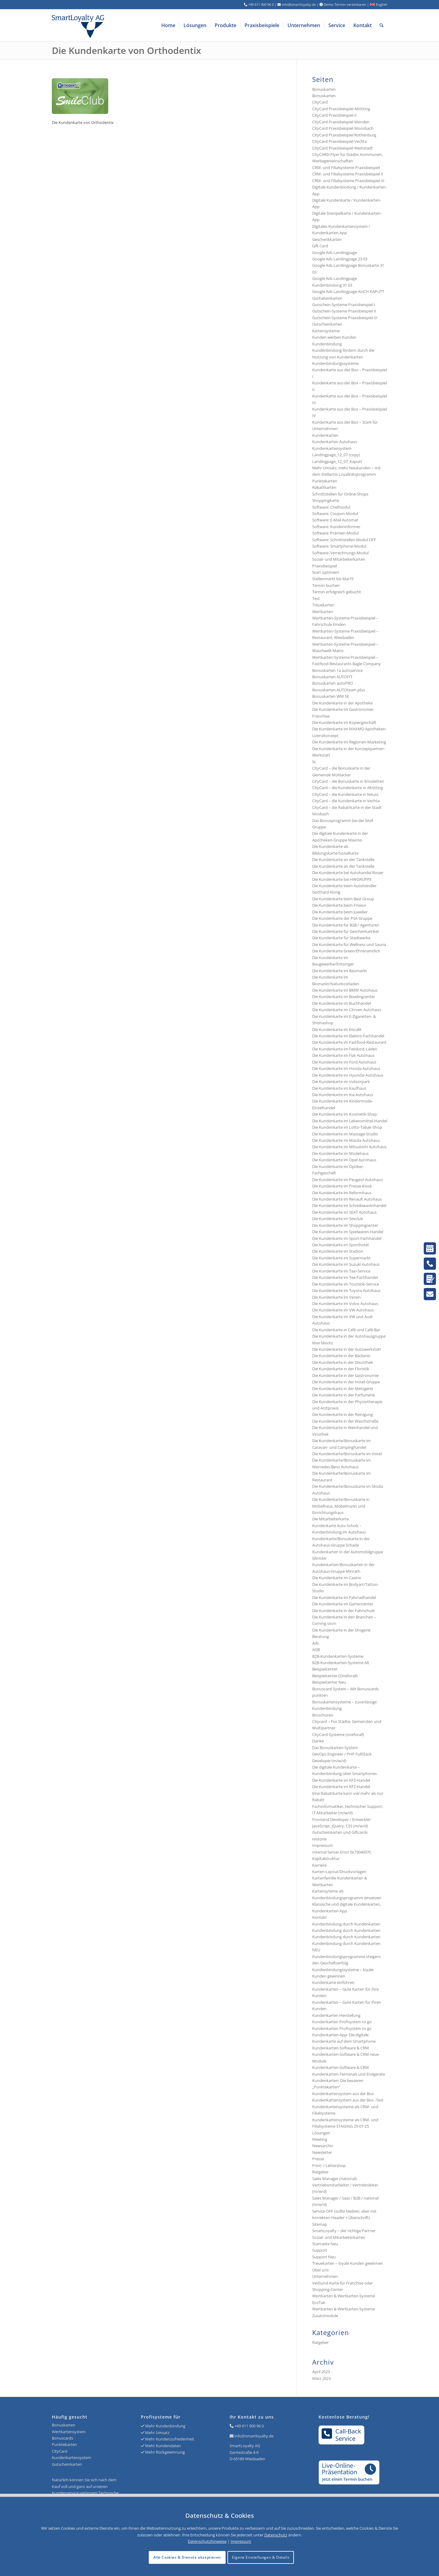 The height and width of the screenshot is (2576, 439). What do you see at coordinates (325, 2243) in the screenshot?
I see `Startseite Neu` at bounding box center [325, 2243].